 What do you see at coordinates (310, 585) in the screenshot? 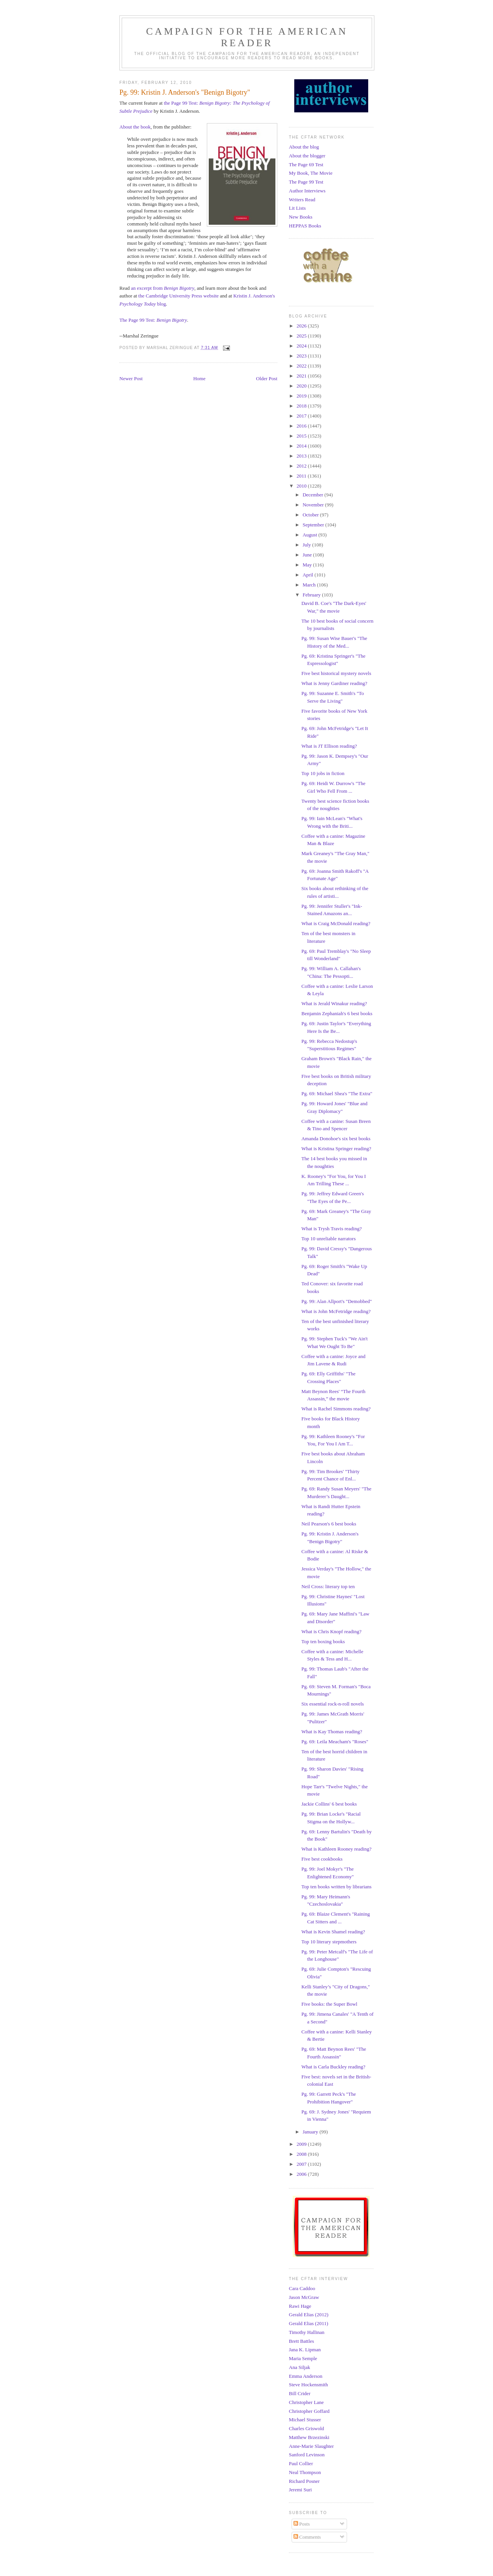
I see `March` at bounding box center [310, 585].